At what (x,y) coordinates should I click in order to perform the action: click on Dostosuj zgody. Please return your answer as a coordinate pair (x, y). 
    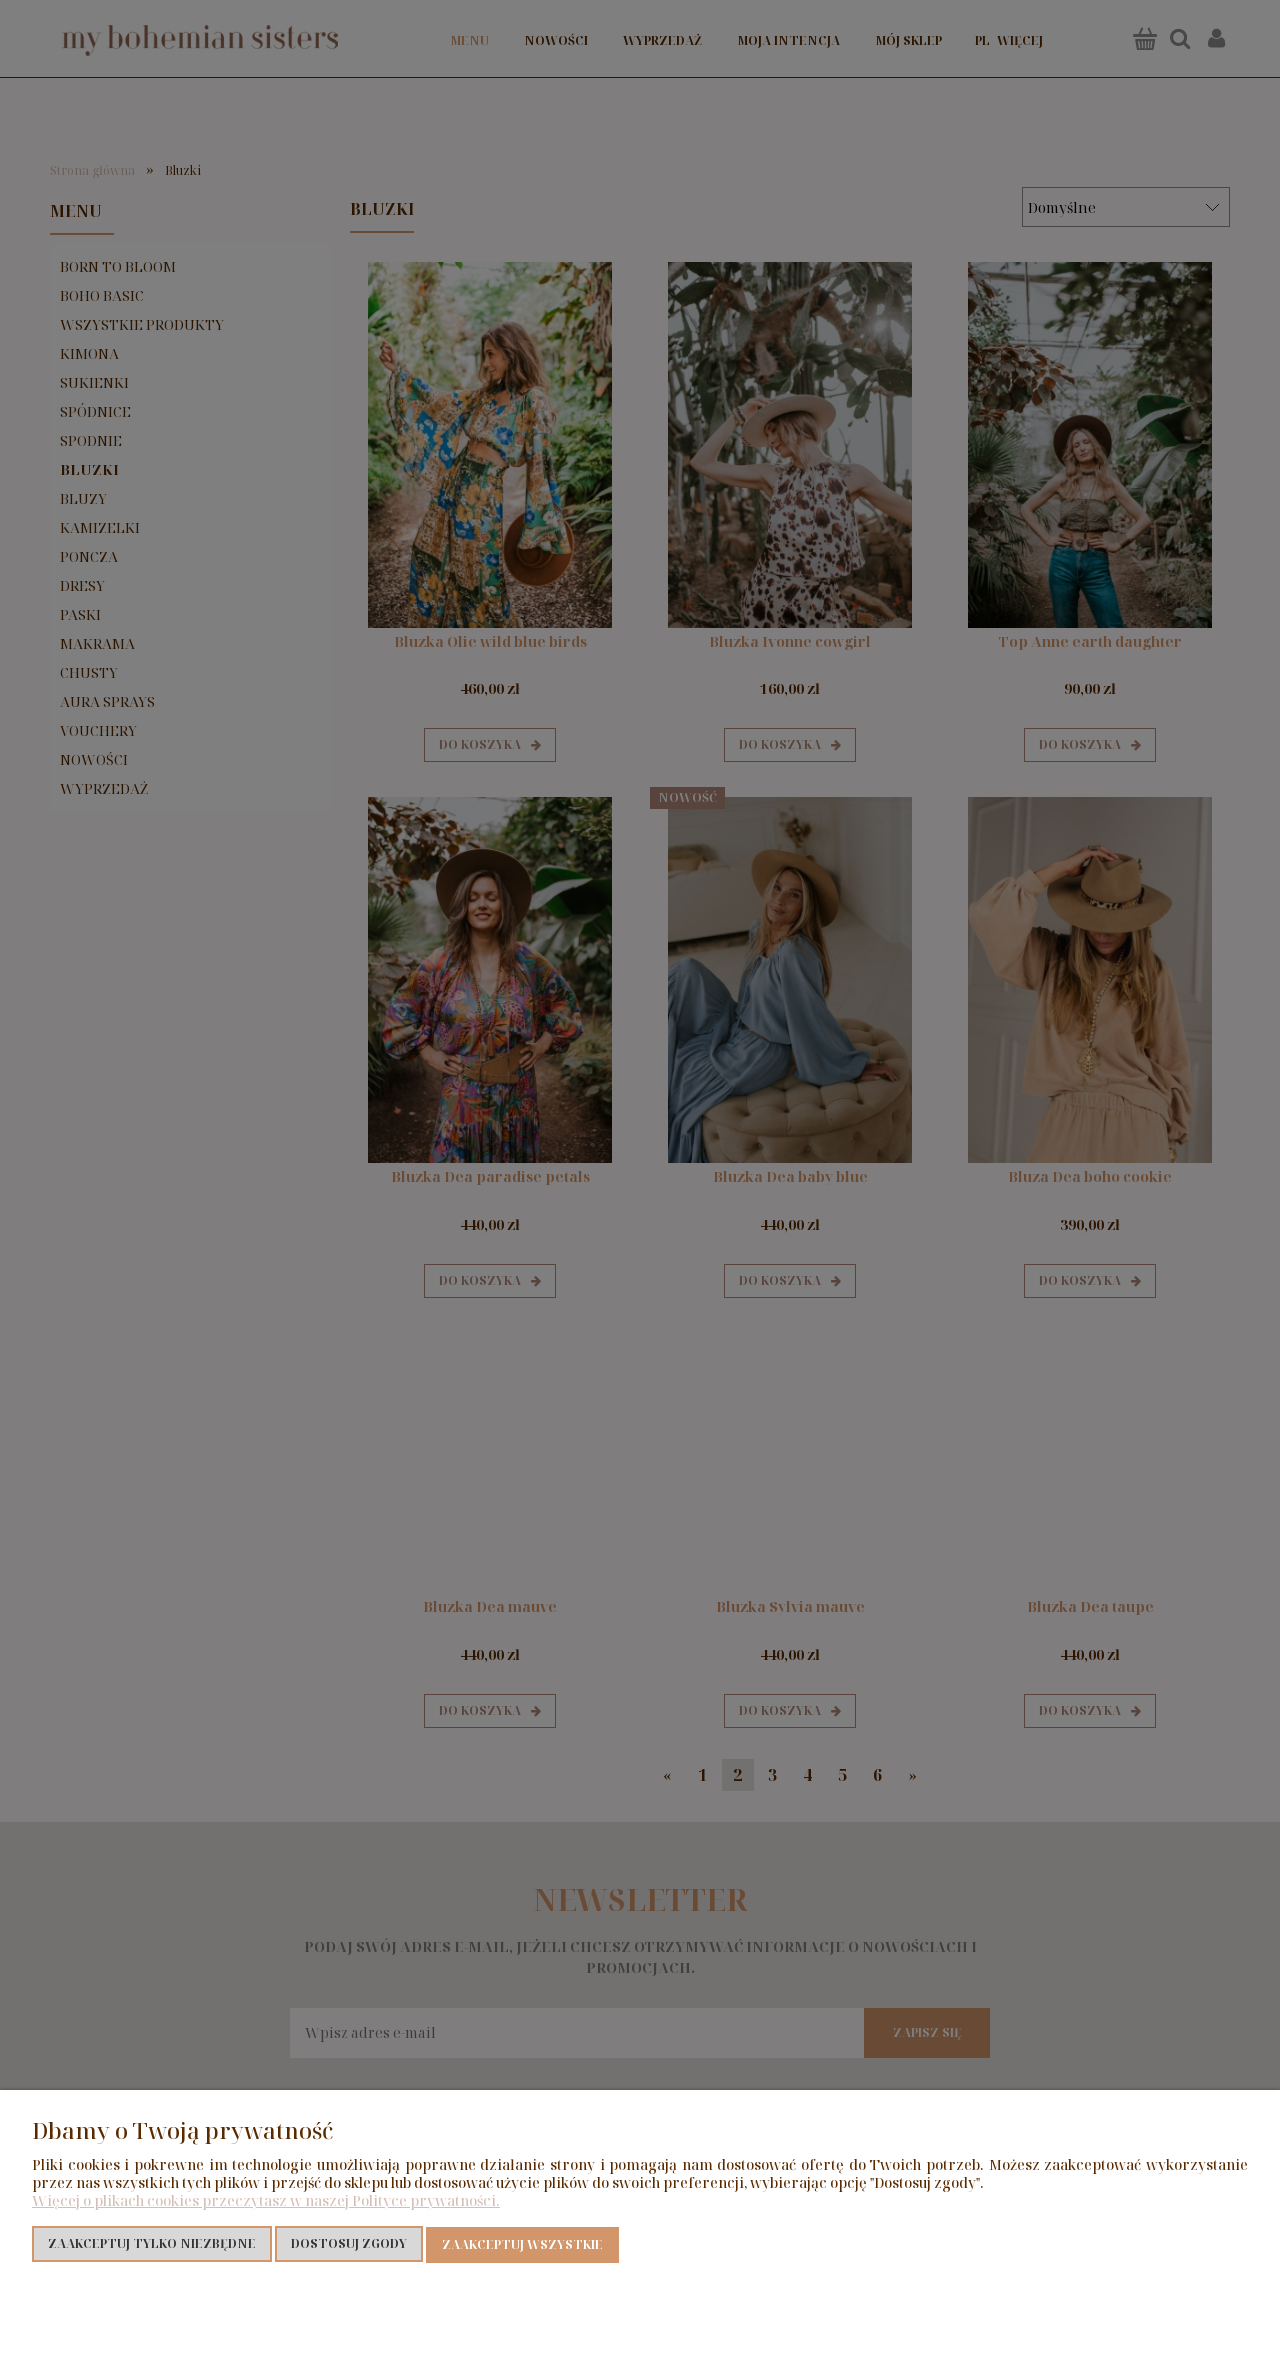
    Looking at the image, I should click on (349, 2244).